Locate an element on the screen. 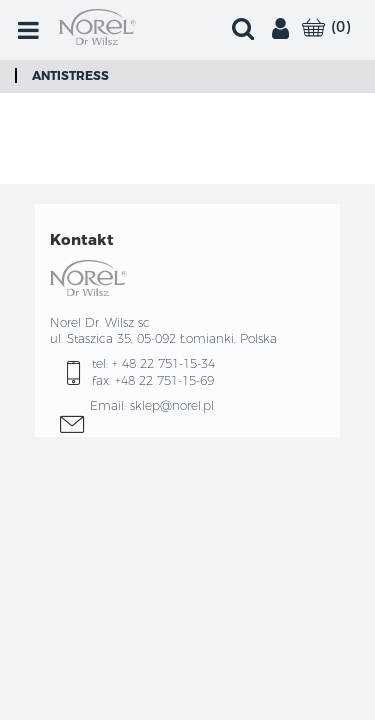  Antistress is located at coordinates (70, 75).